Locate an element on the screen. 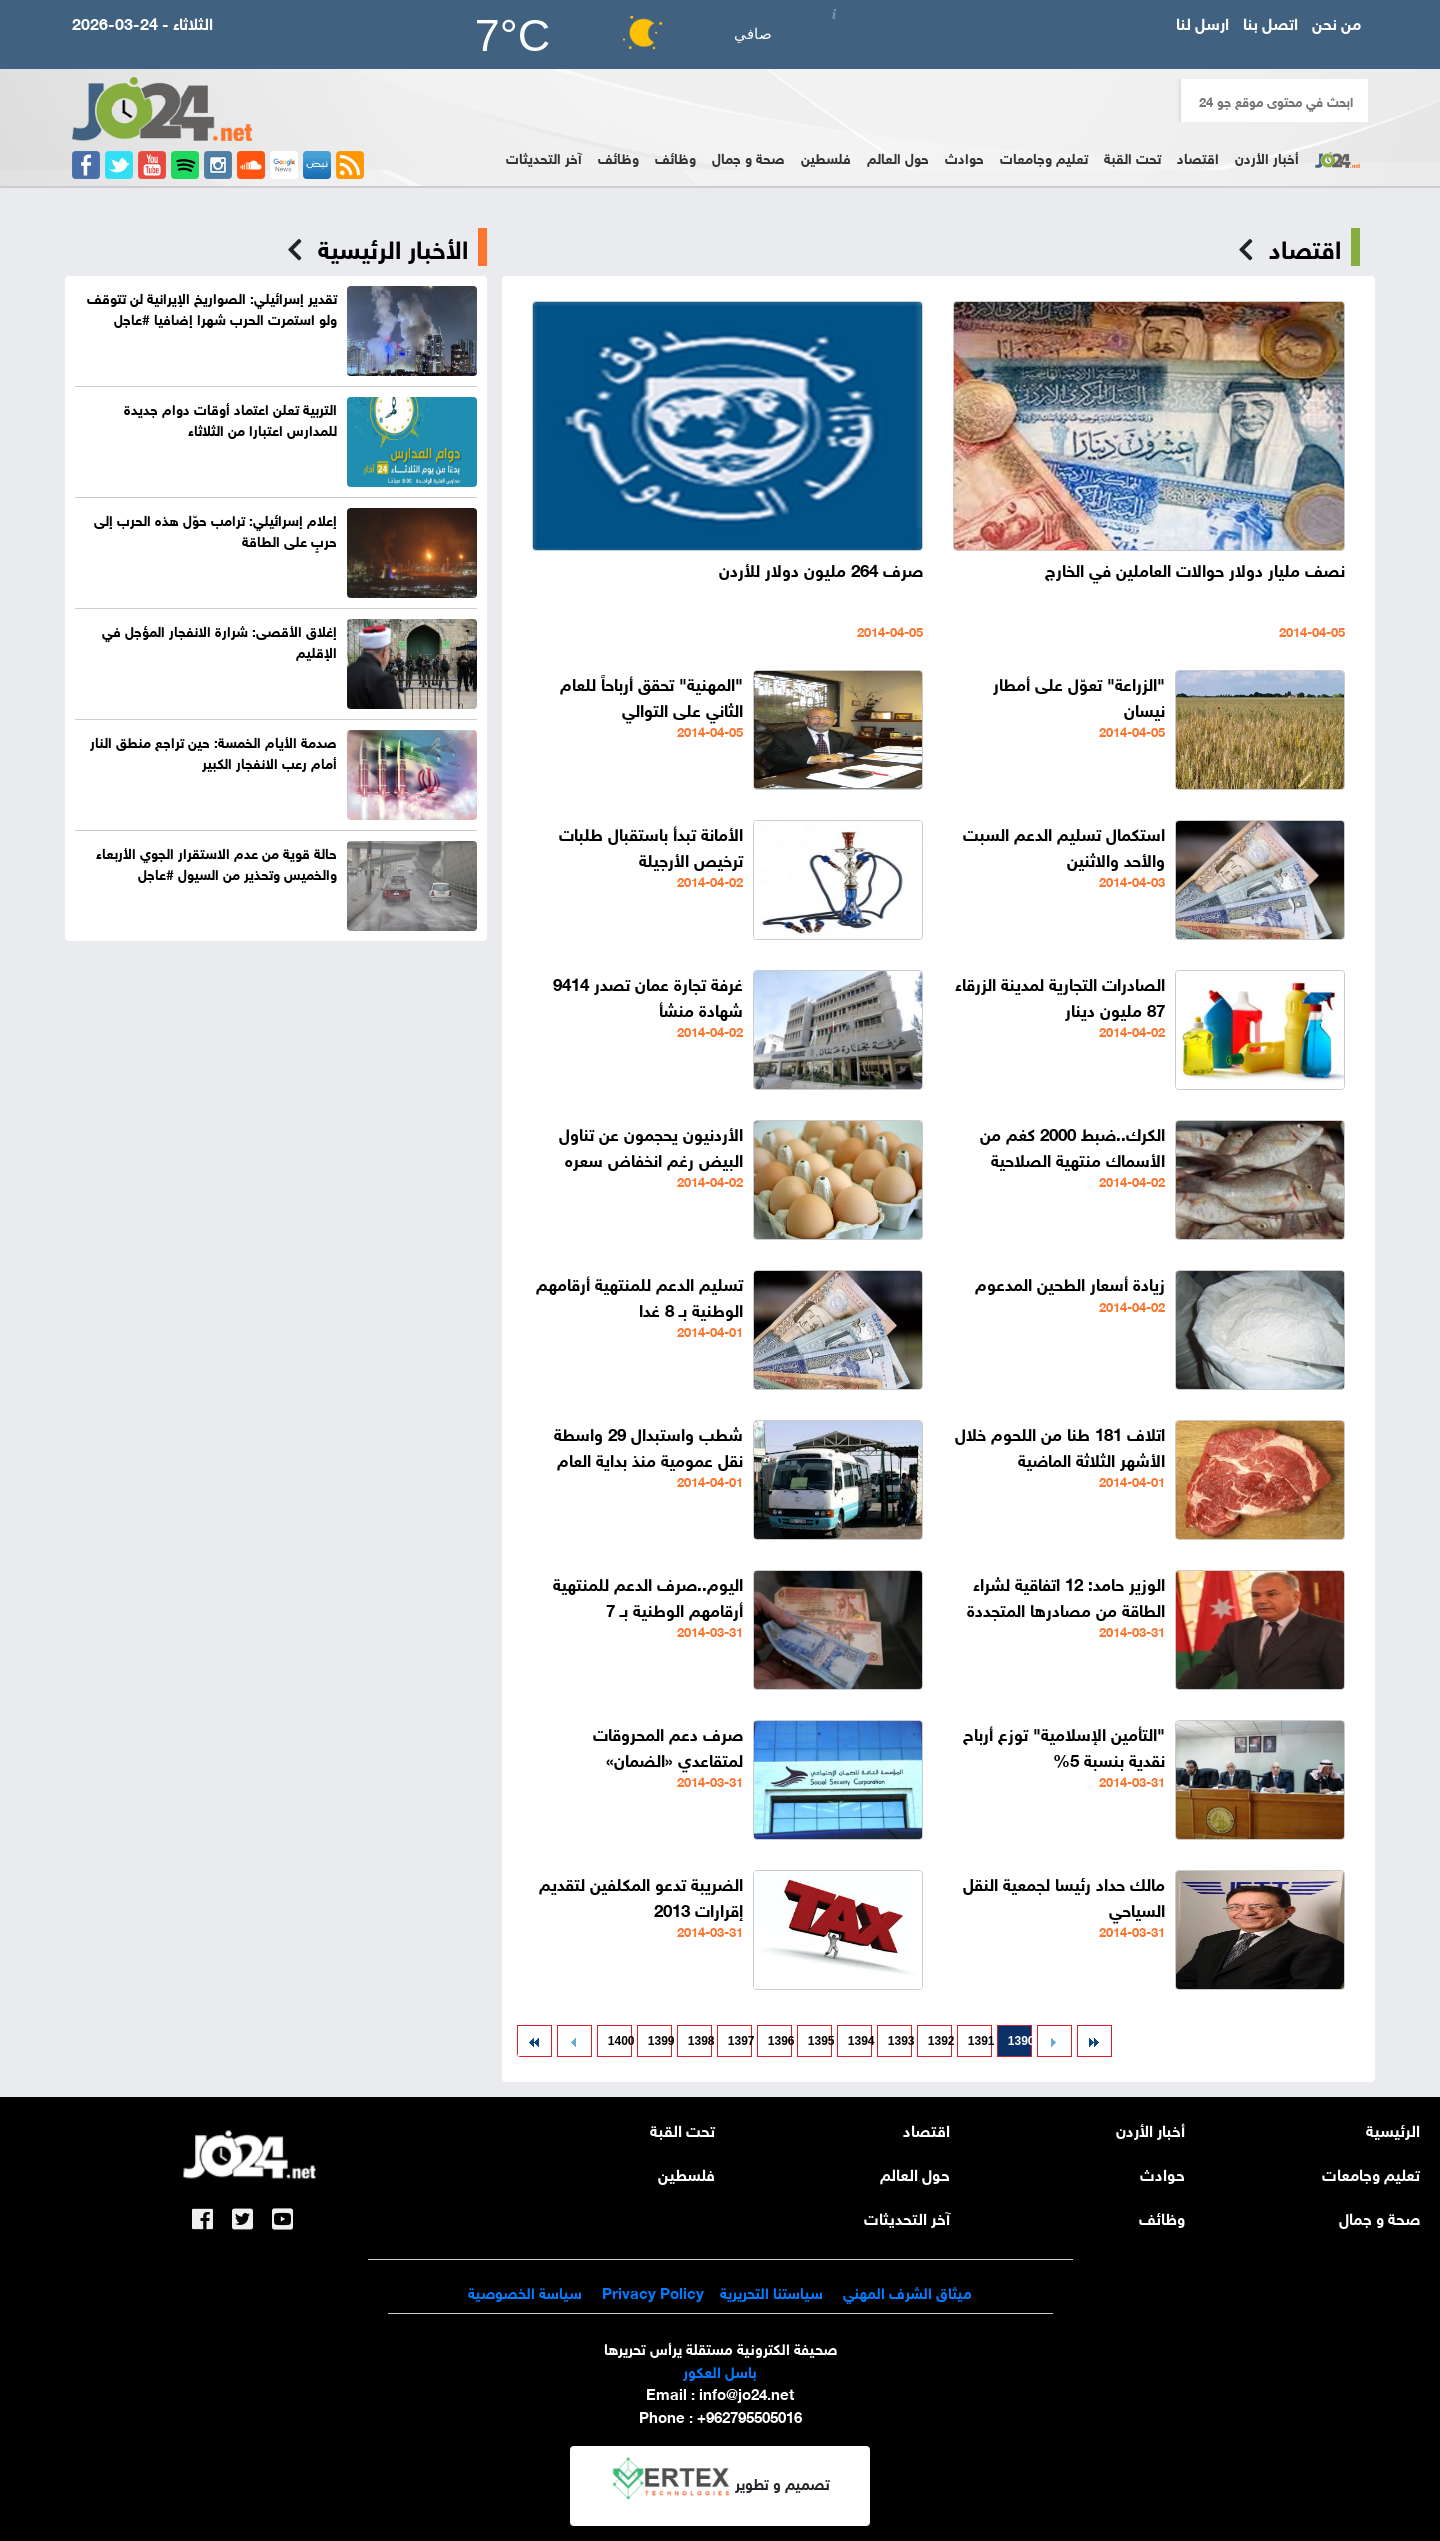 Image resolution: width=1440 pixels, height=2541 pixels. الأردنيون يحجمون عن تناول البيض رغم انخفاض سعره is located at coordinates (651, 1145).